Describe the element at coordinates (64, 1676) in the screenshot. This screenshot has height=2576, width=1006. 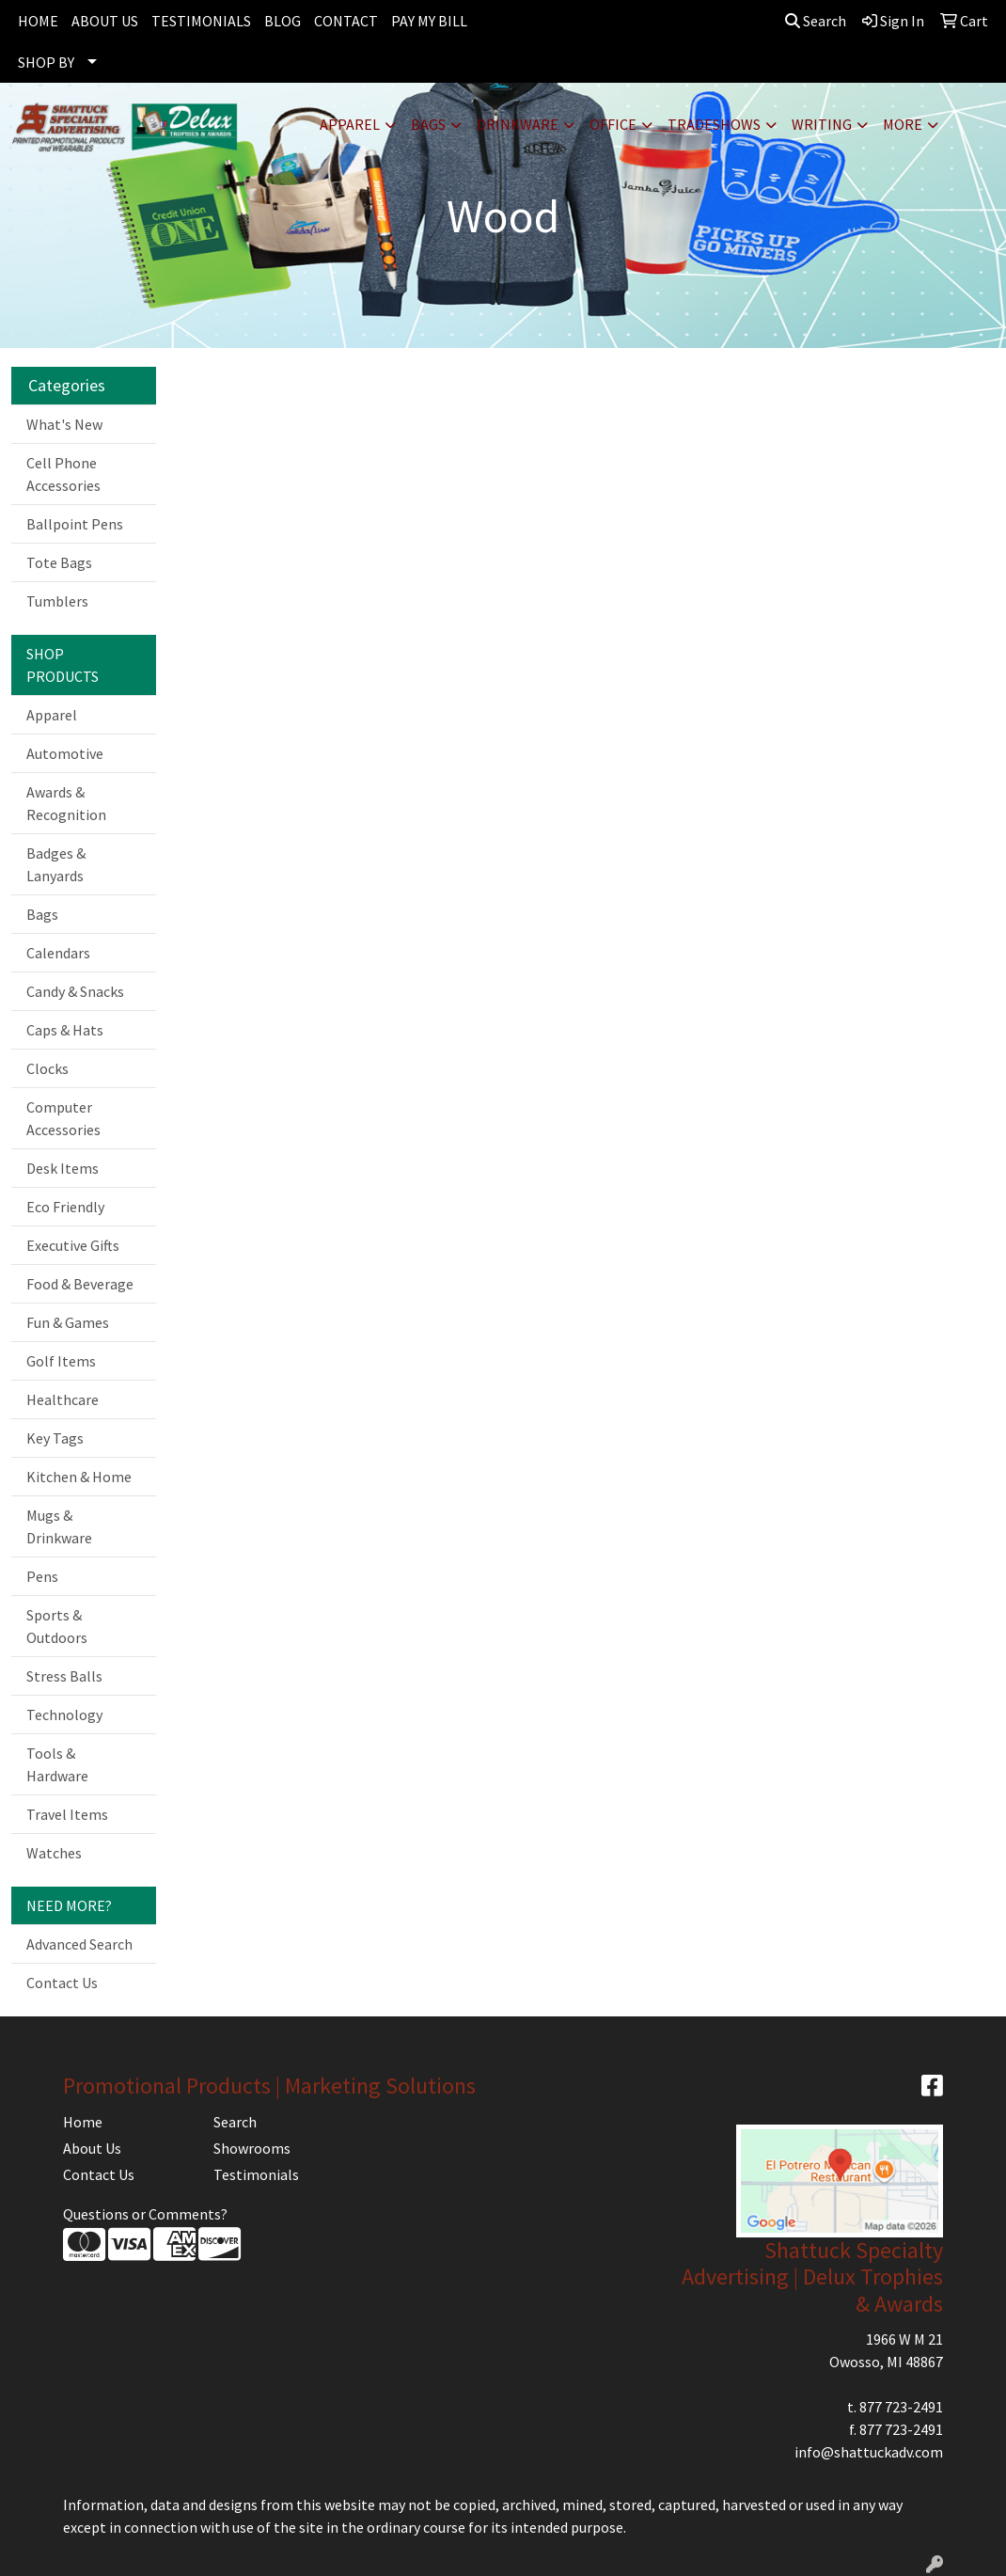
I see `Stress Balls` at that location.